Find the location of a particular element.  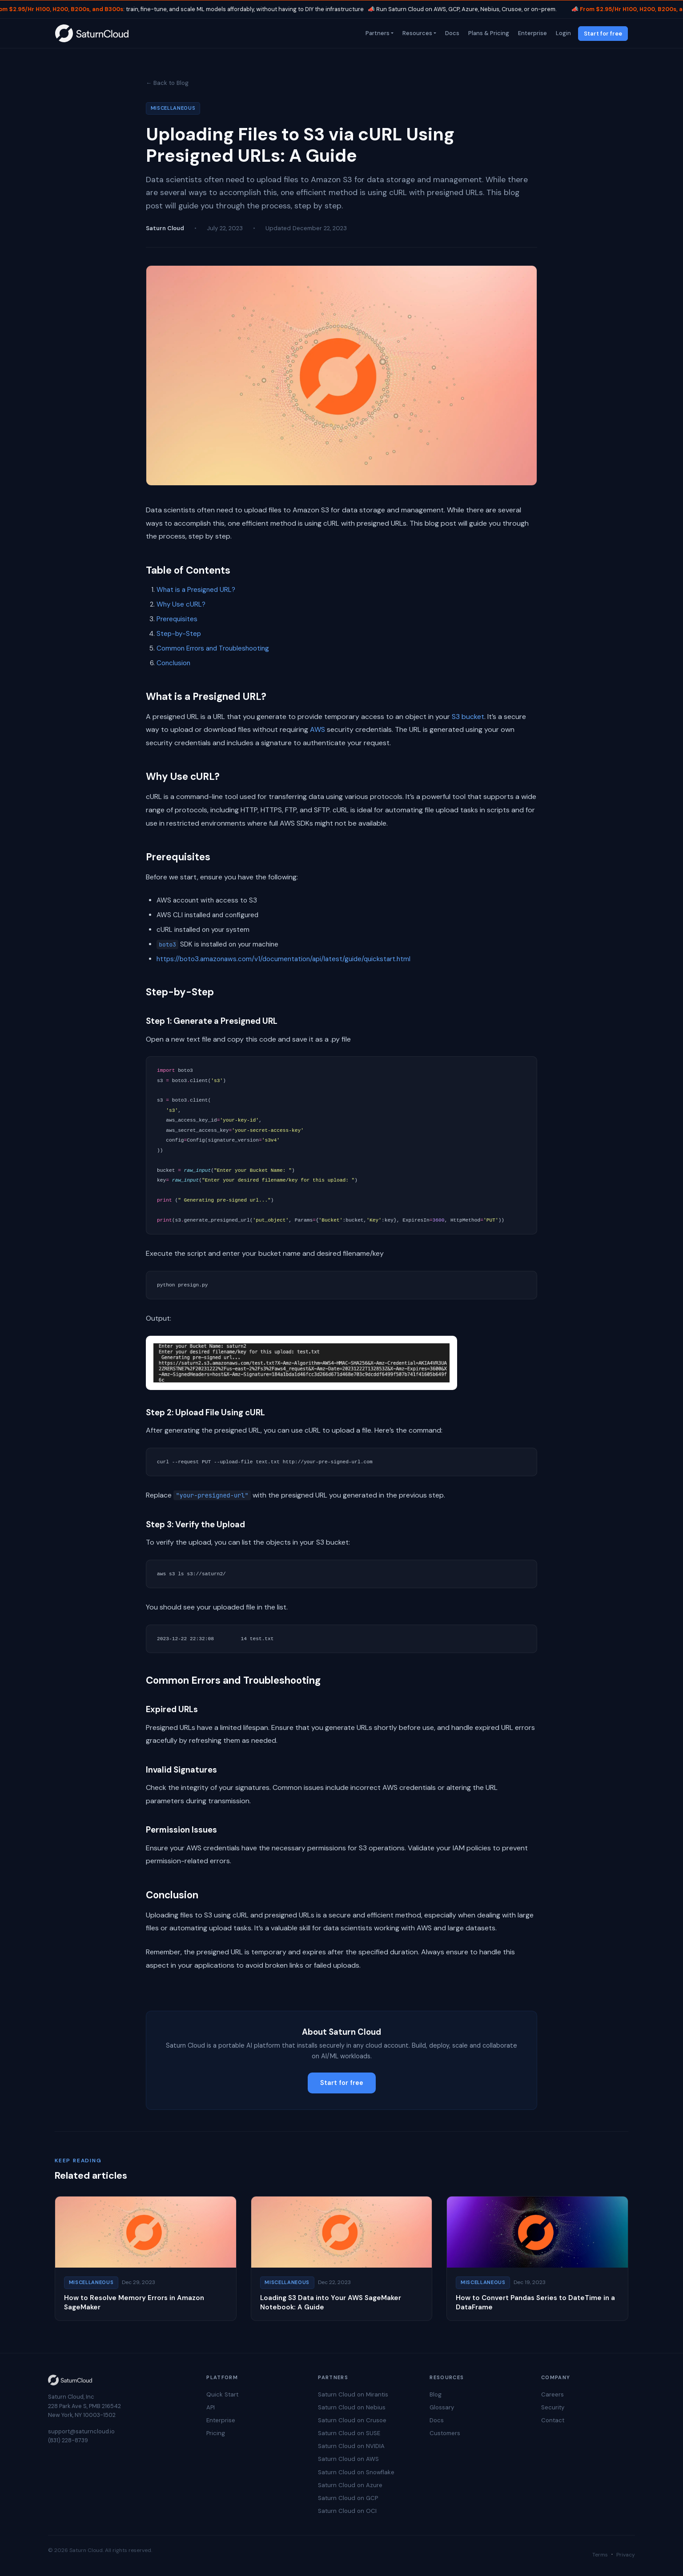

Plans & Pricing is located at coordinates (487, 33).